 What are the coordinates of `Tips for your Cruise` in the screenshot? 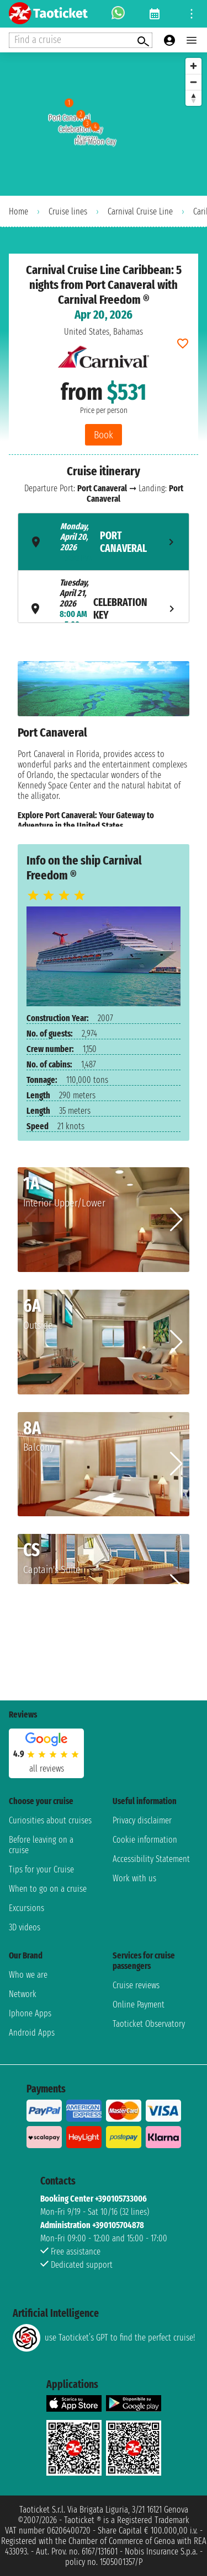 It's located at (41, 1869).